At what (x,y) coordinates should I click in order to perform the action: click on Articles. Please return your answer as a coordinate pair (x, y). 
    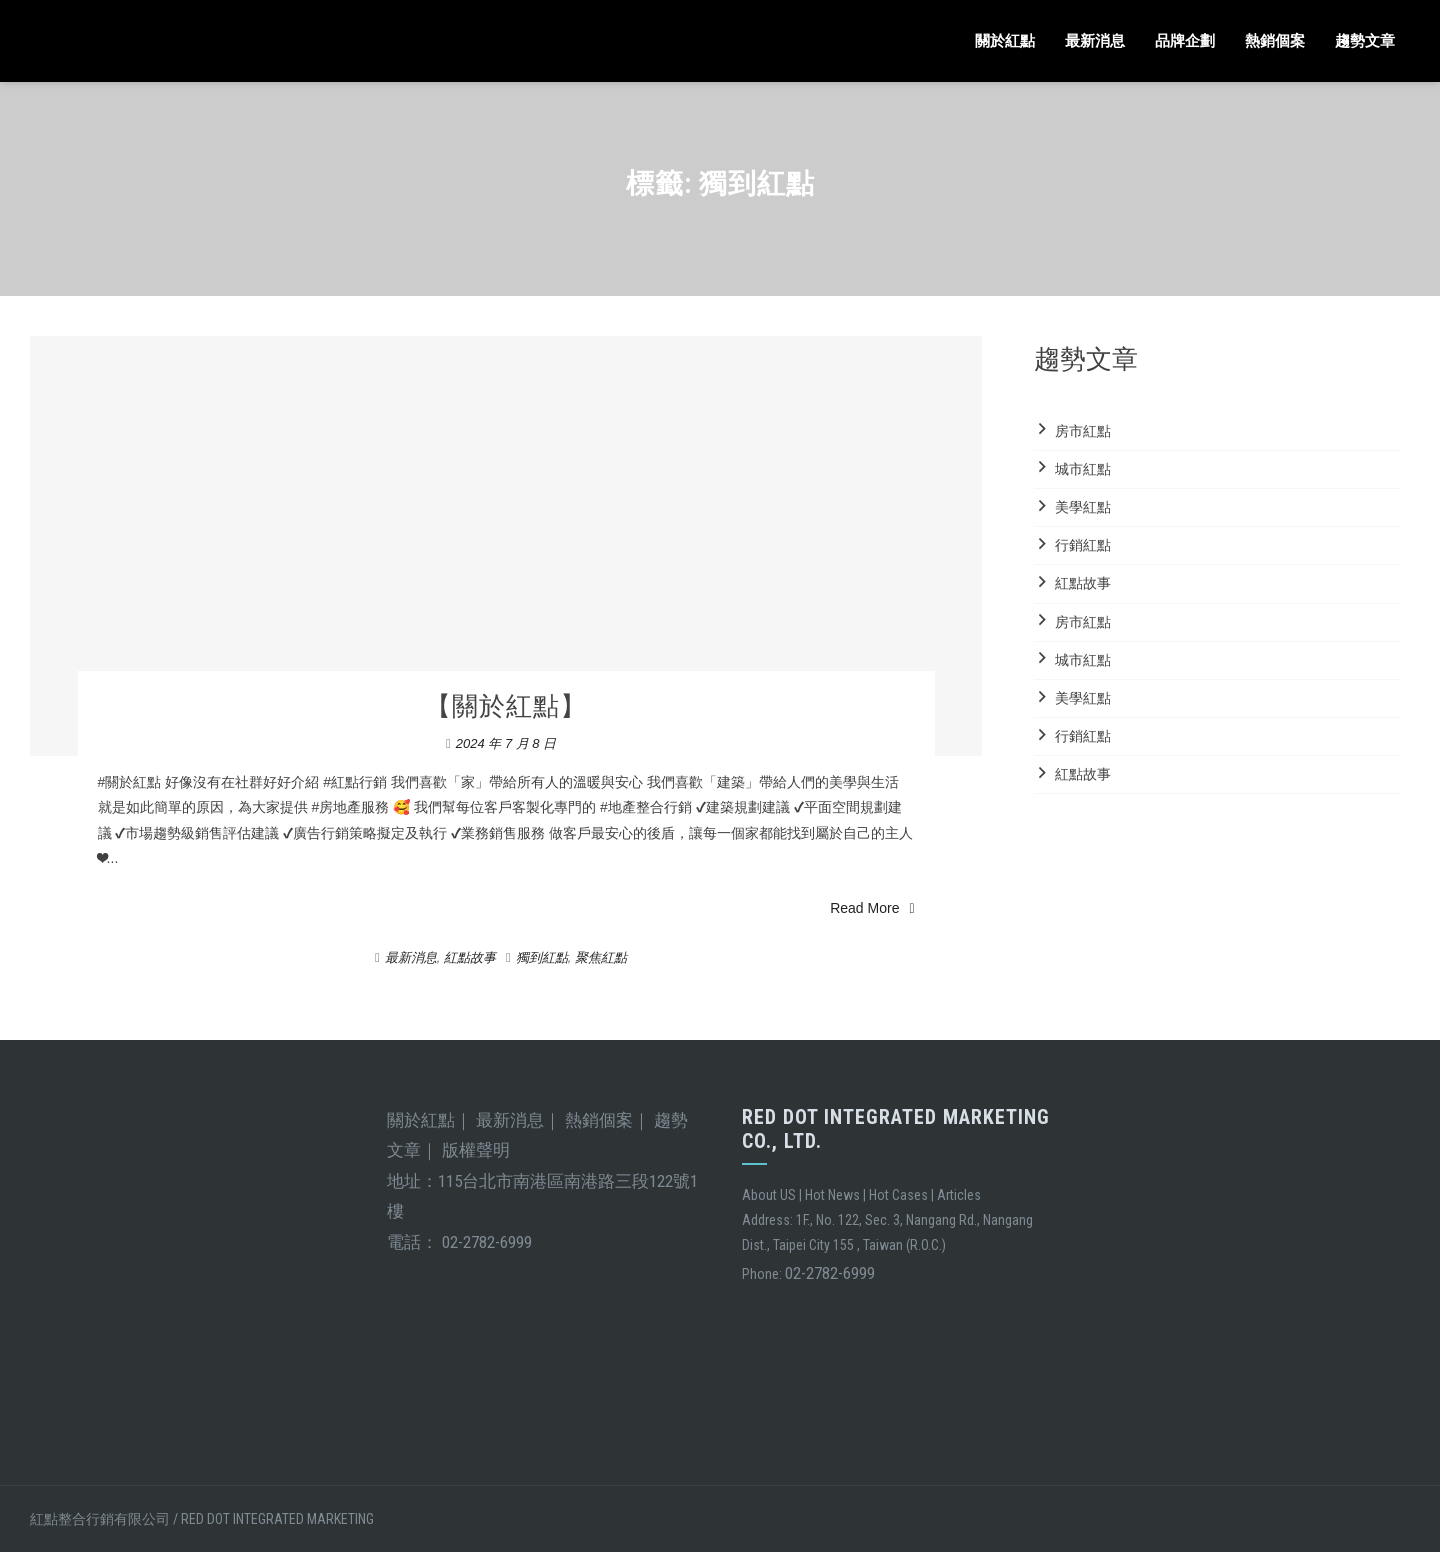
    Looking at the image, I should click on (959, 1195).